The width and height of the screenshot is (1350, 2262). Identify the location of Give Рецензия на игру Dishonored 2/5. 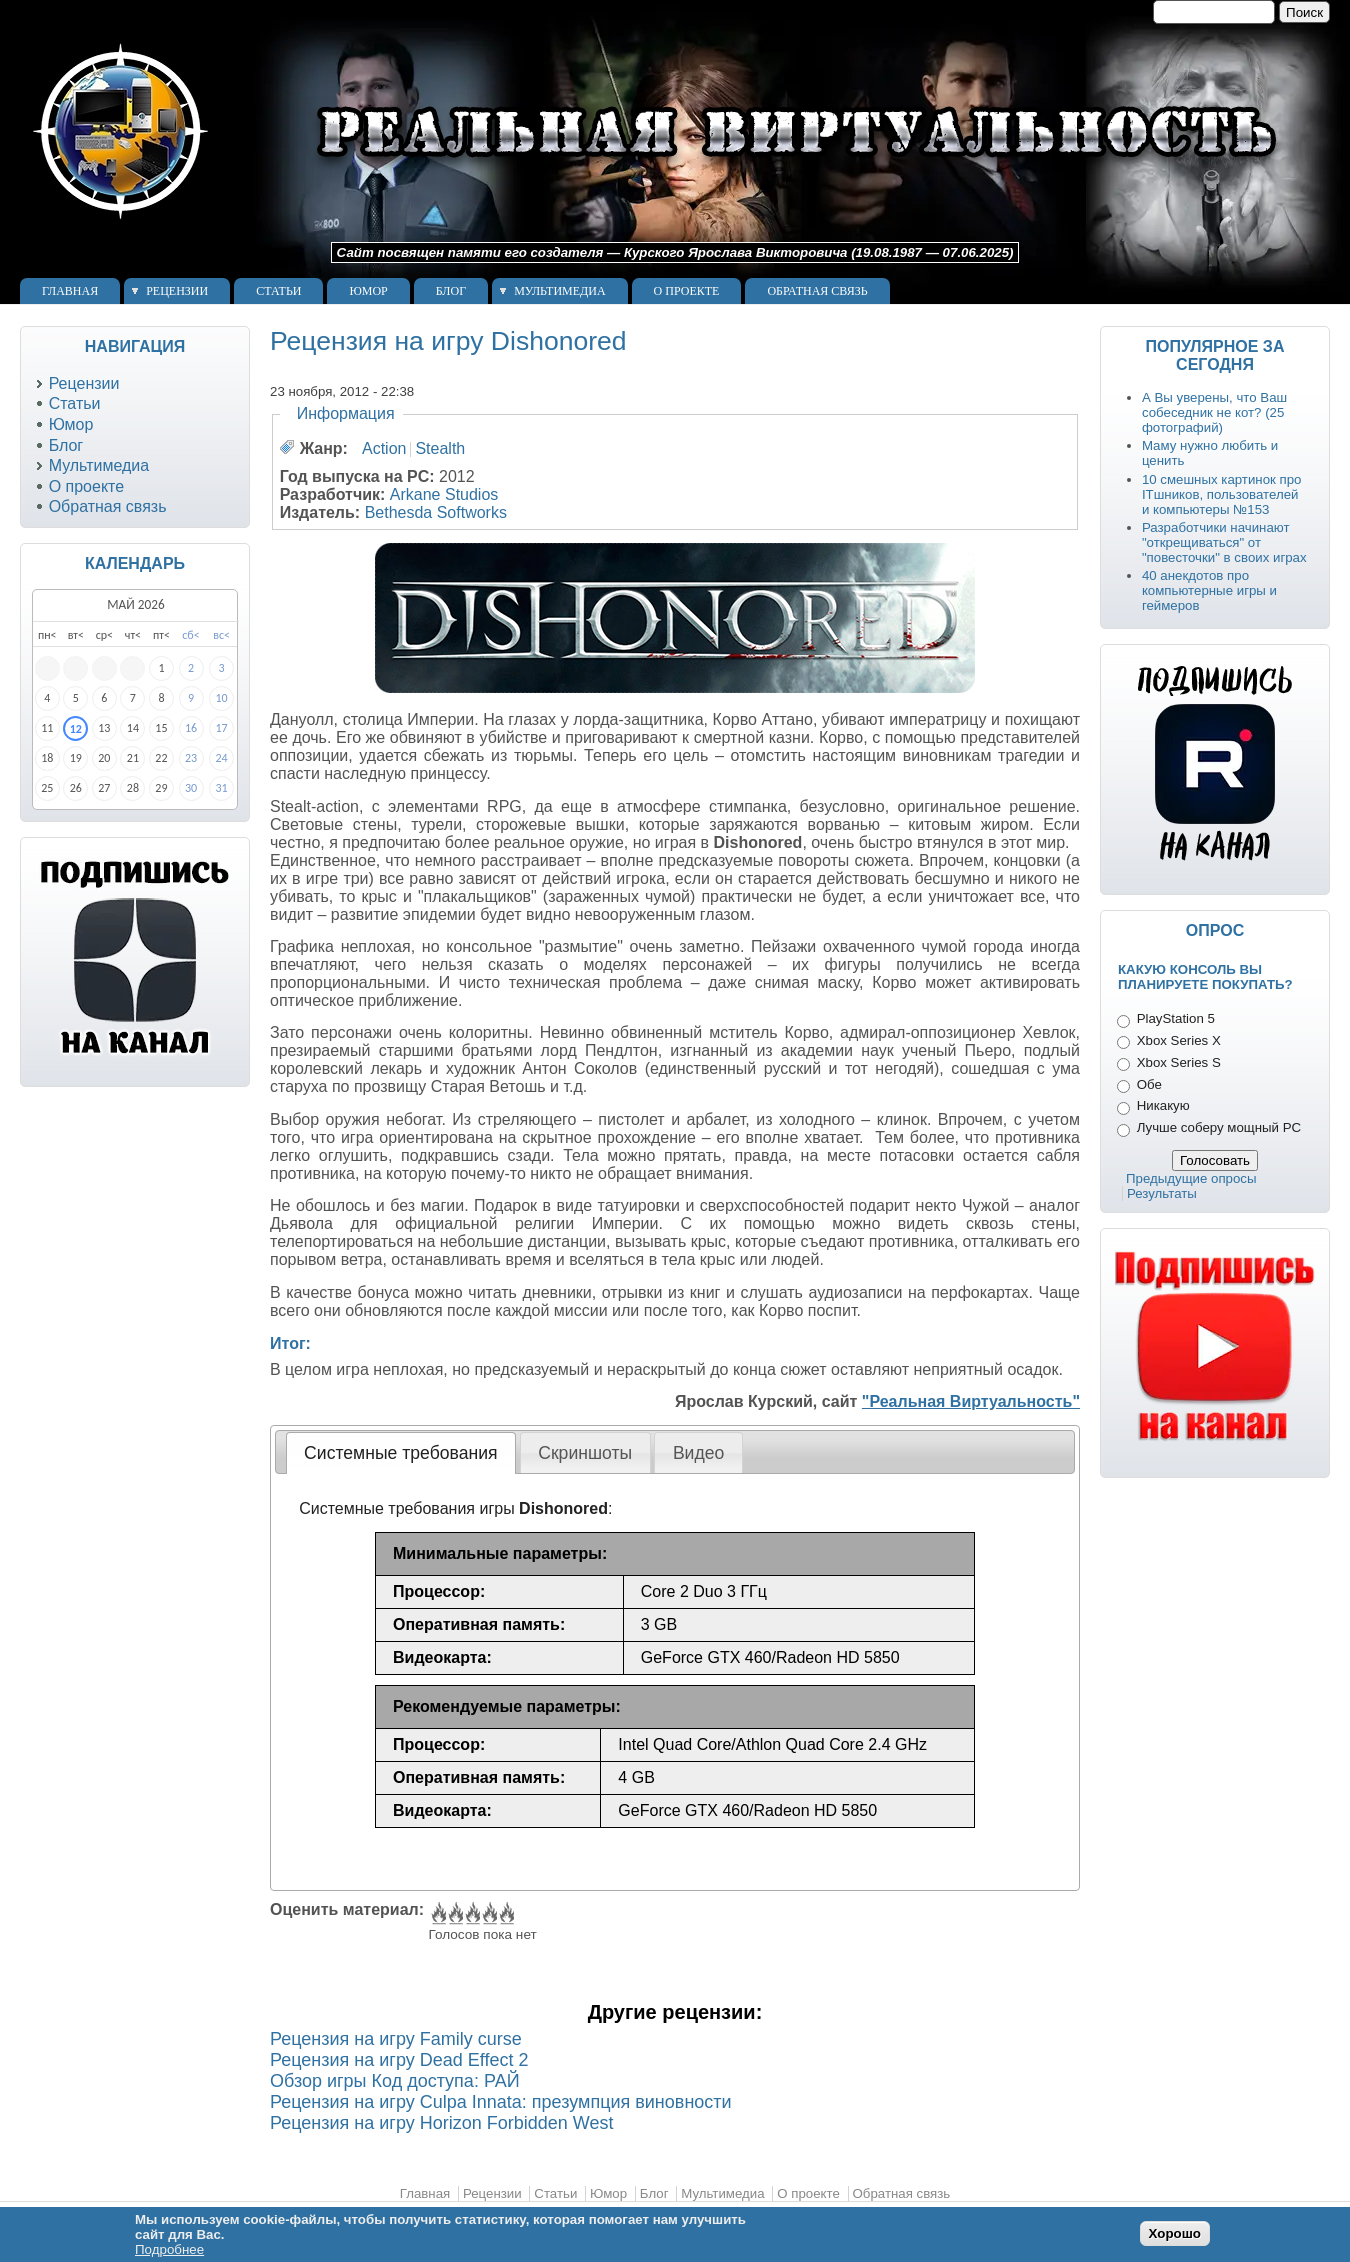
(454, 1914).